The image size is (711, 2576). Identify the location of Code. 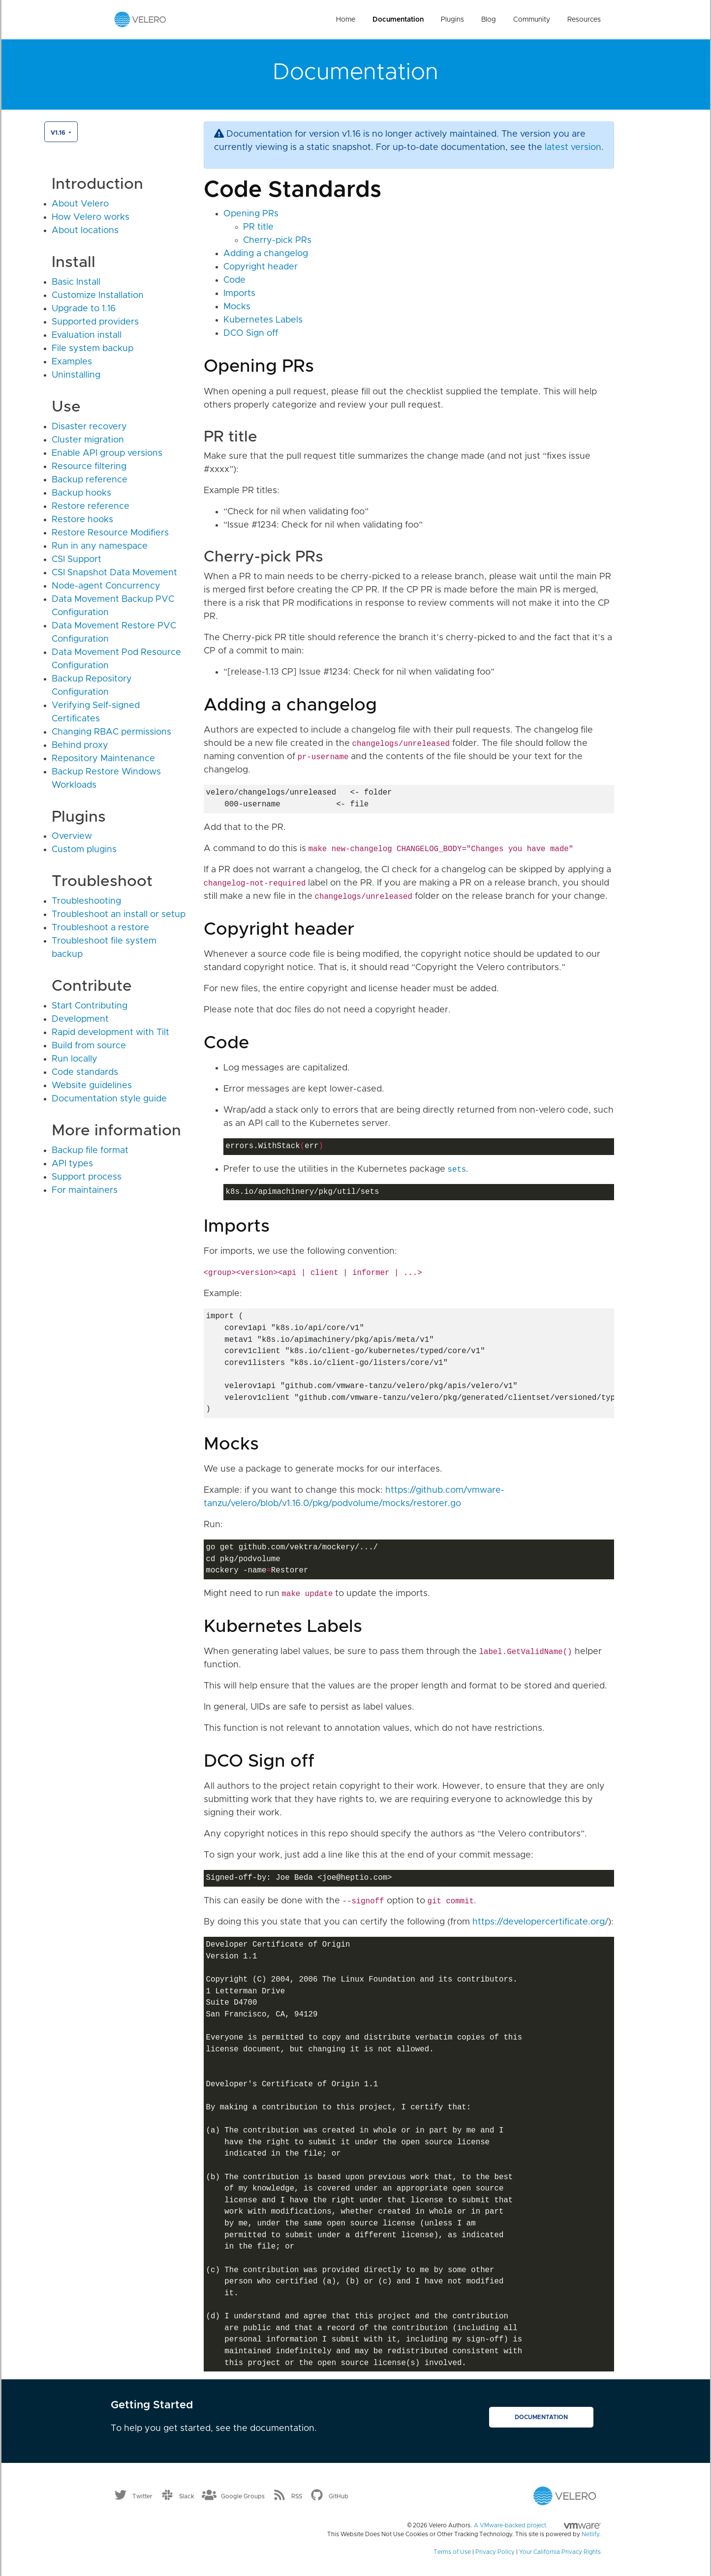
(234, 280).